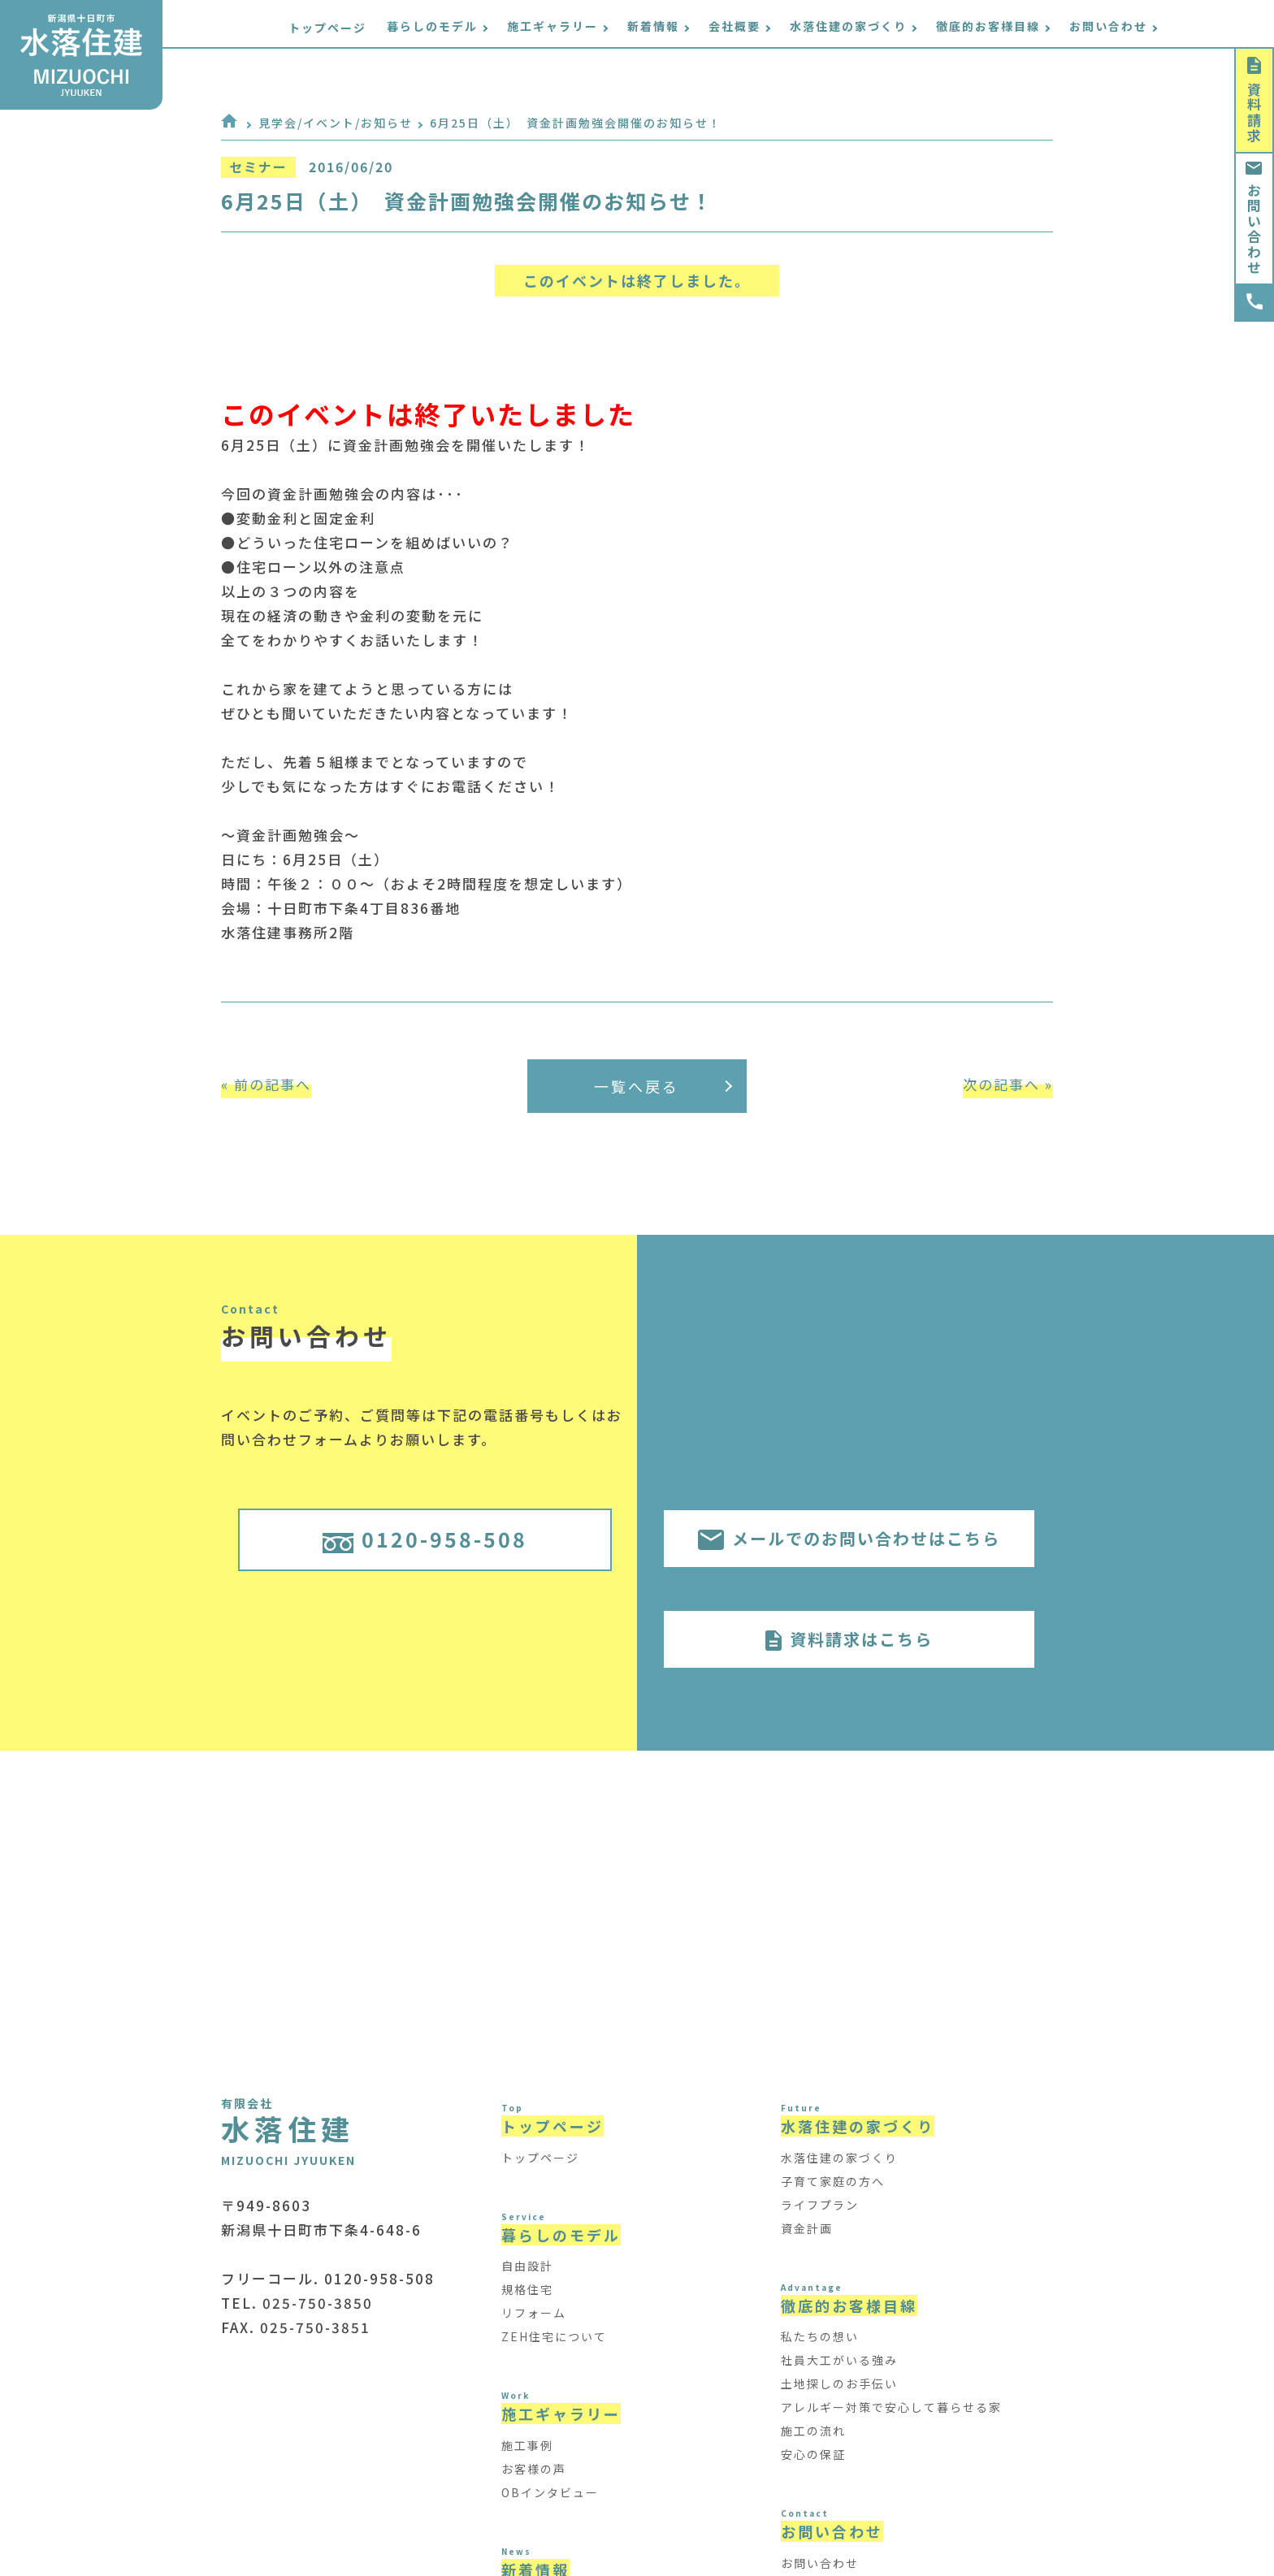  What do you see at coordinates (839, 2360) in the screenshot?
I see `社員大工がいる強み` at bounding box center [839, 2360].